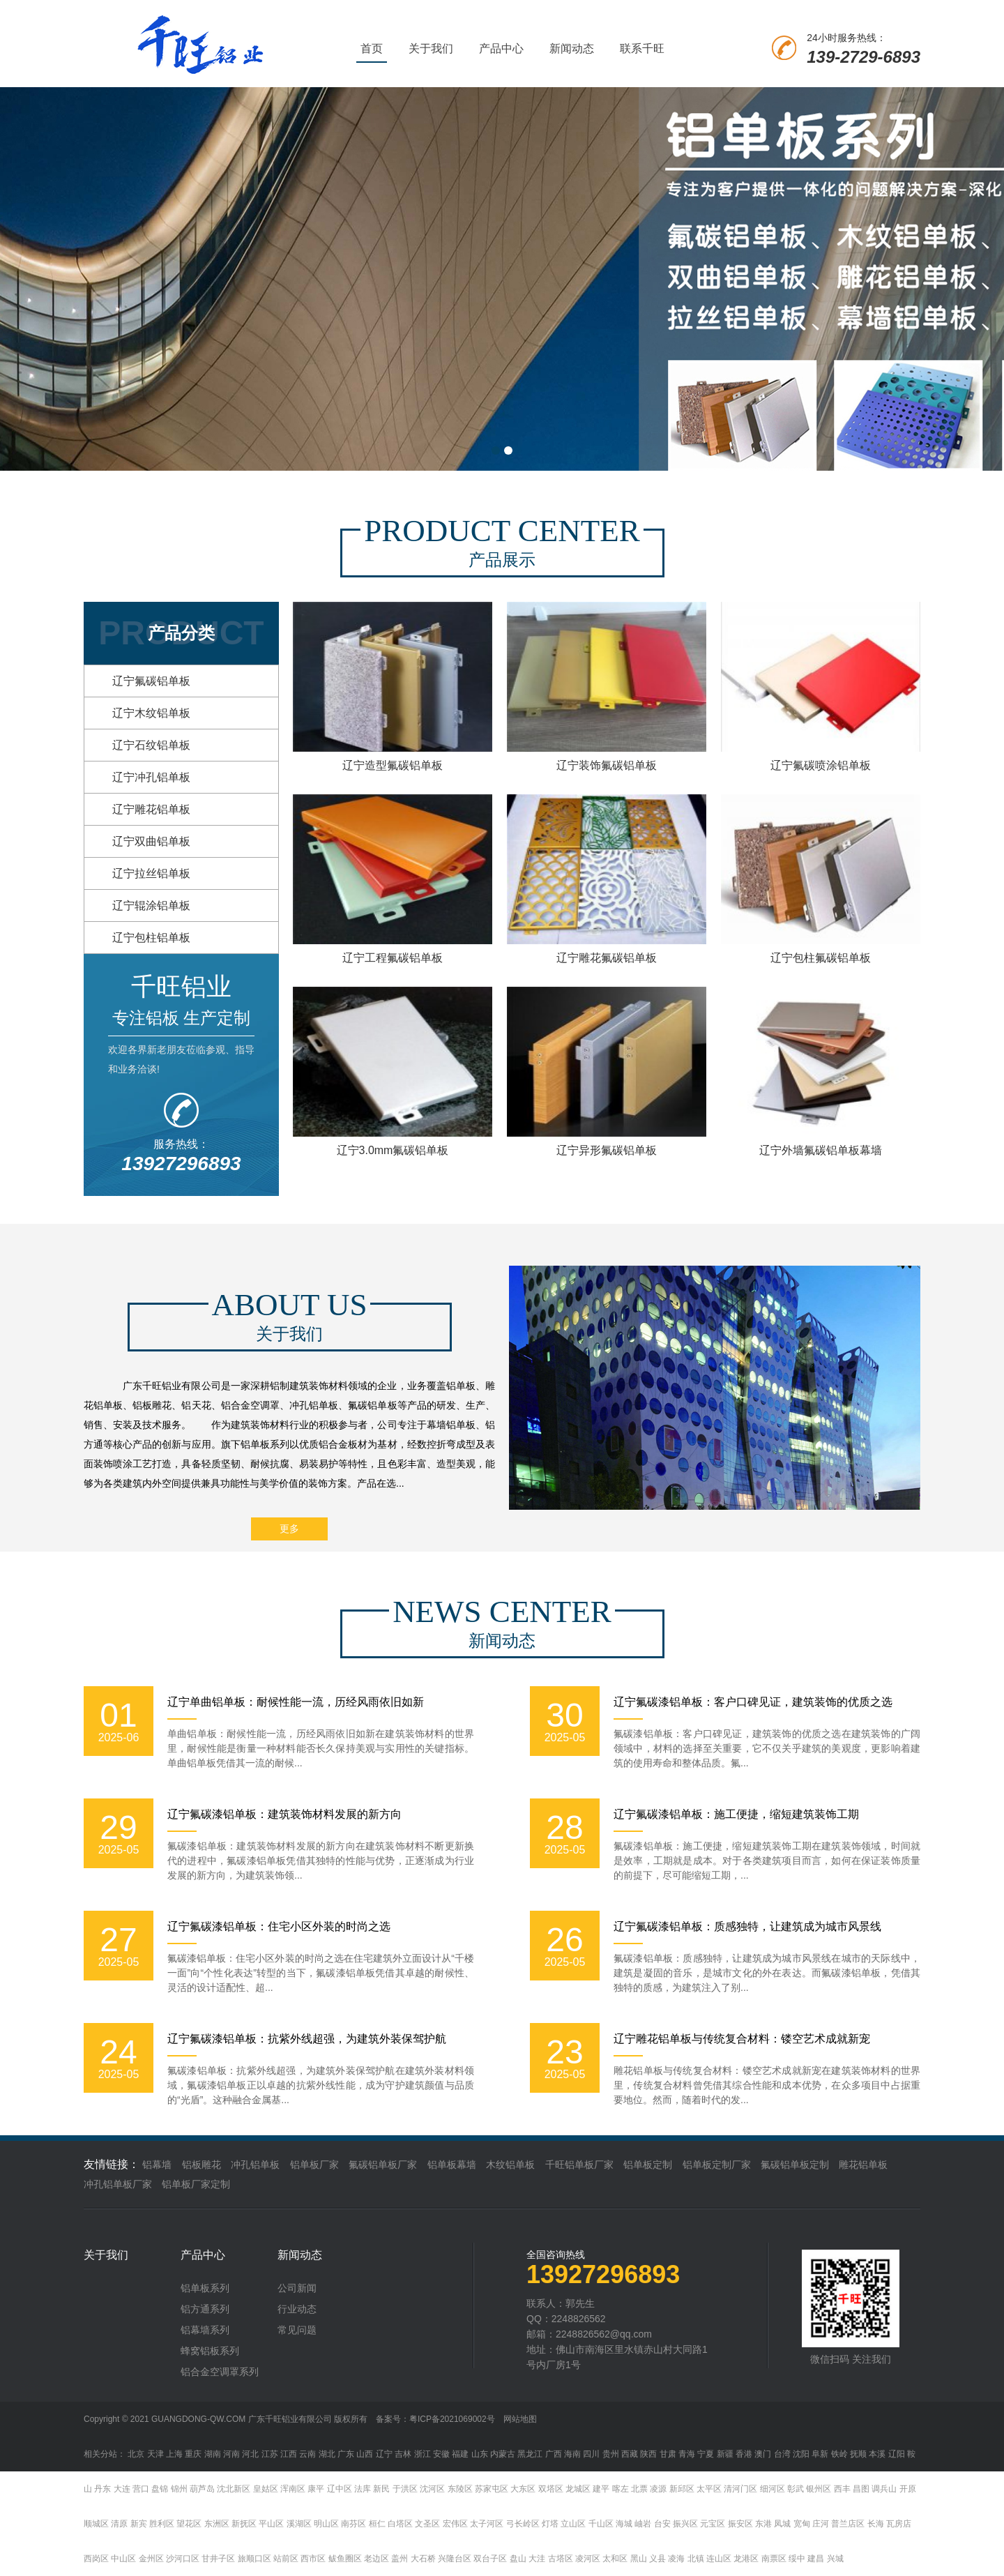  What do you see at coordinates (639, 2489) in the screenshot?
I see `北票` at bounding box center [639, 2489].